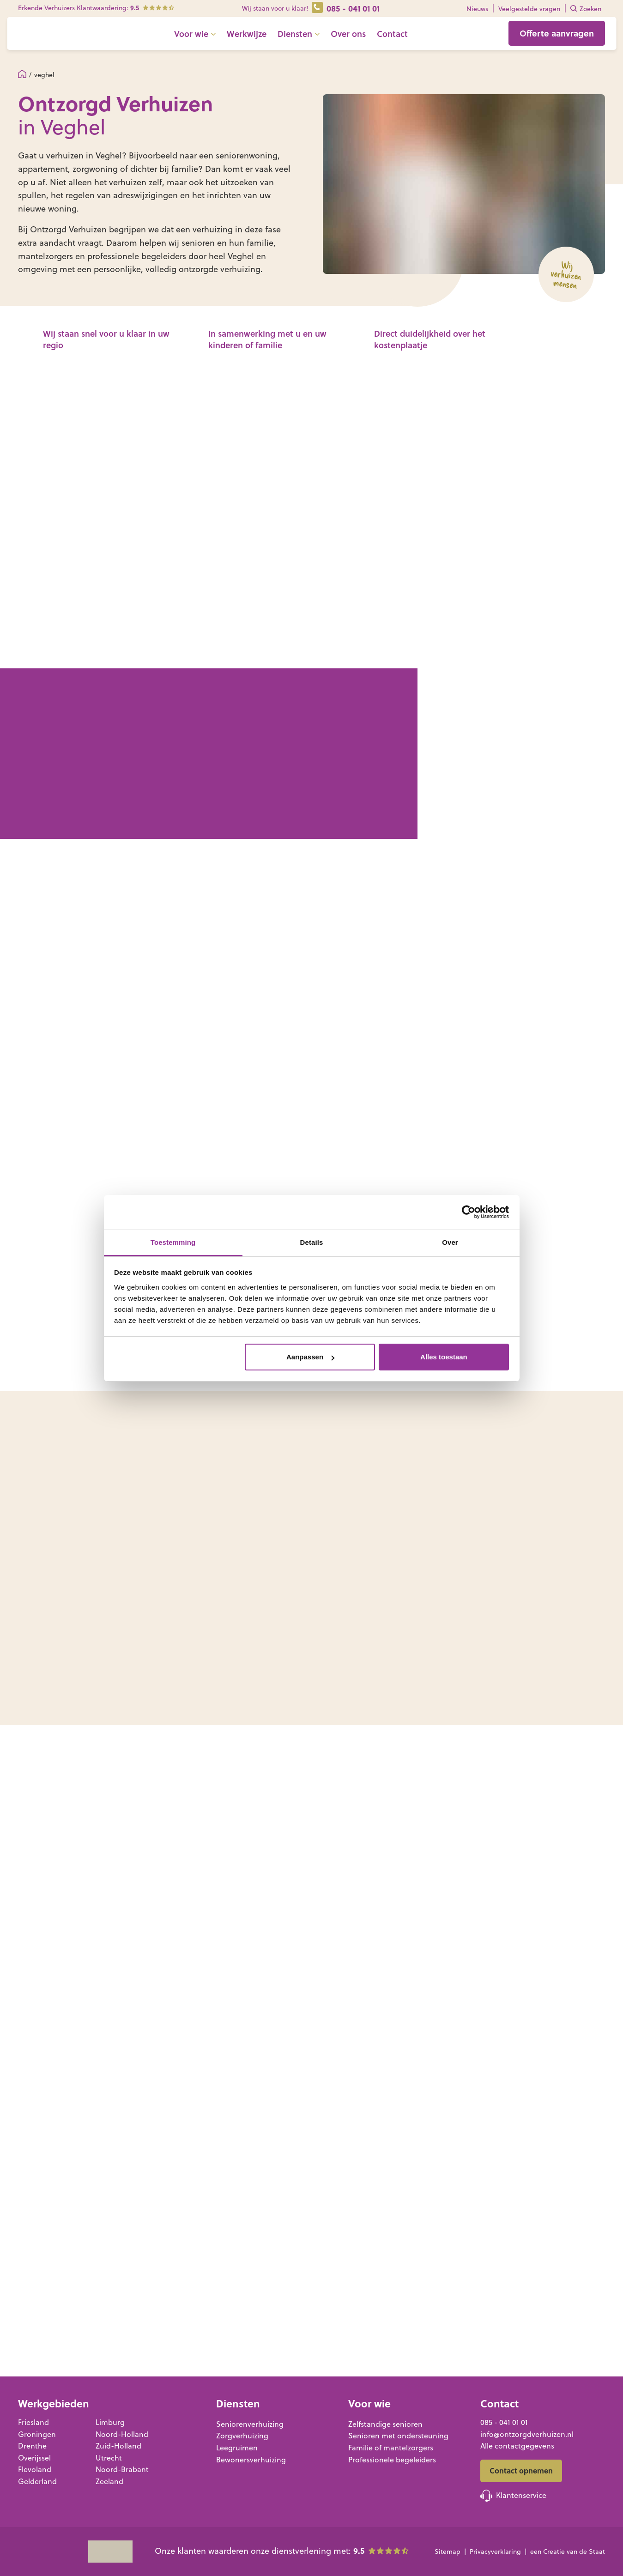 The image size is (623, 2576). I want to click on Contact, so click(413, 39).